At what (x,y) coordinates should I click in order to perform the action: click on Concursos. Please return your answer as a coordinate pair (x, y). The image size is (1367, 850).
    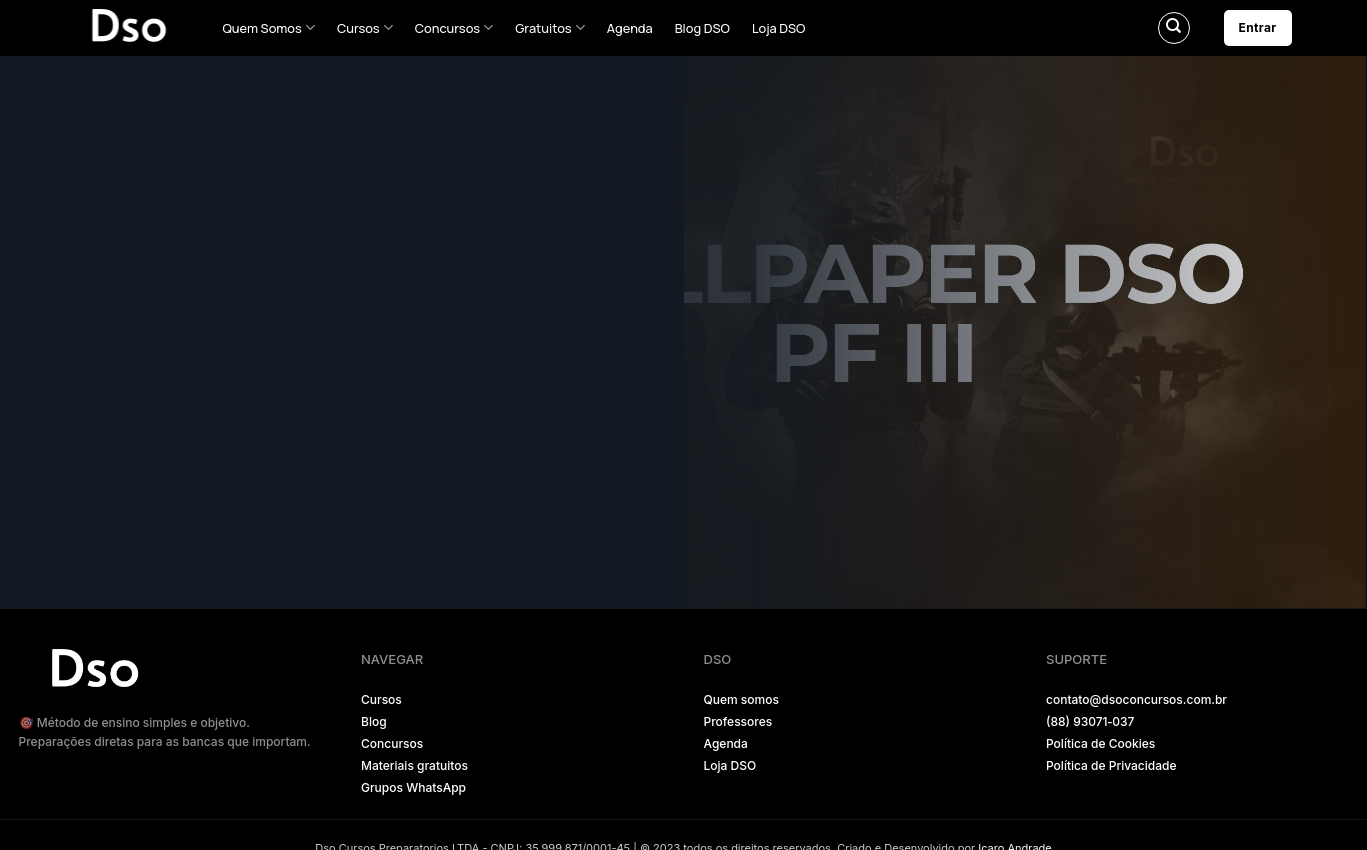
    Looking at the image, I should click on (454, 27).